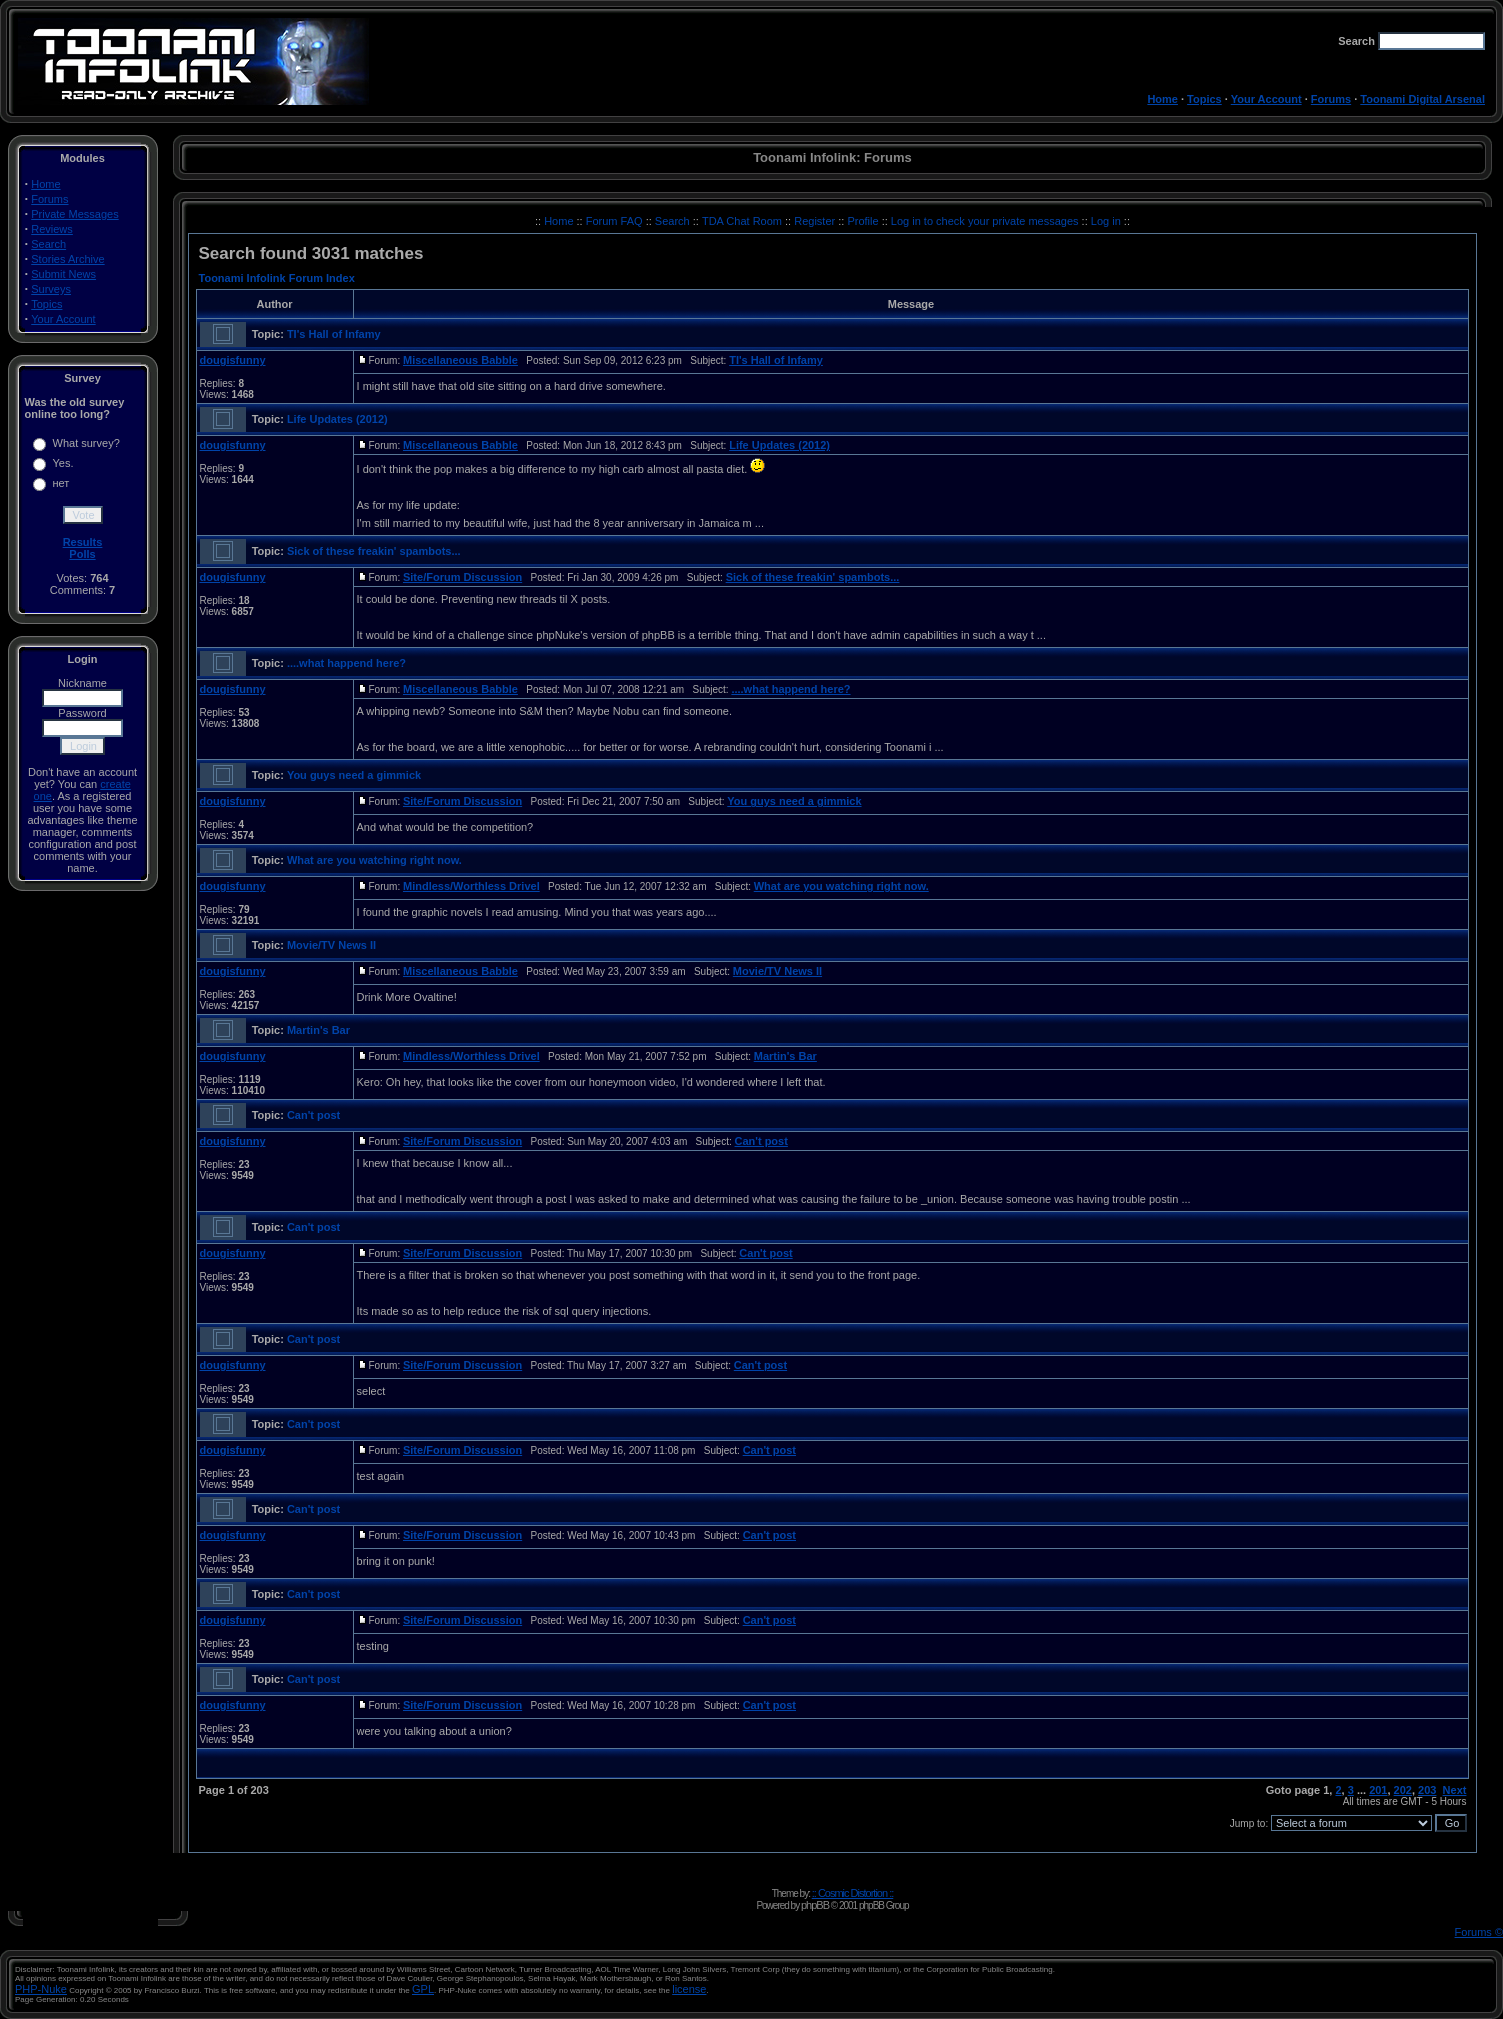  What do you see at coordinates (1378, 1790) in the screenshot?
I see `201` at bounding box center [1378, 1790].